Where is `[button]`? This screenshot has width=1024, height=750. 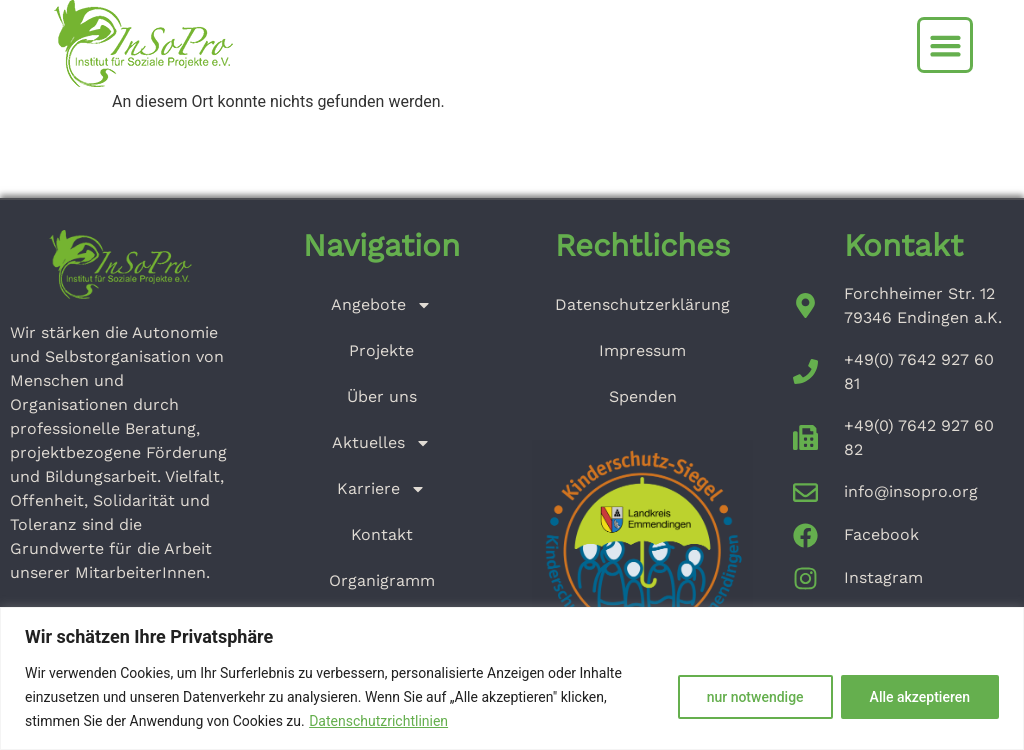
[button] is located at coordinates (945, 45).